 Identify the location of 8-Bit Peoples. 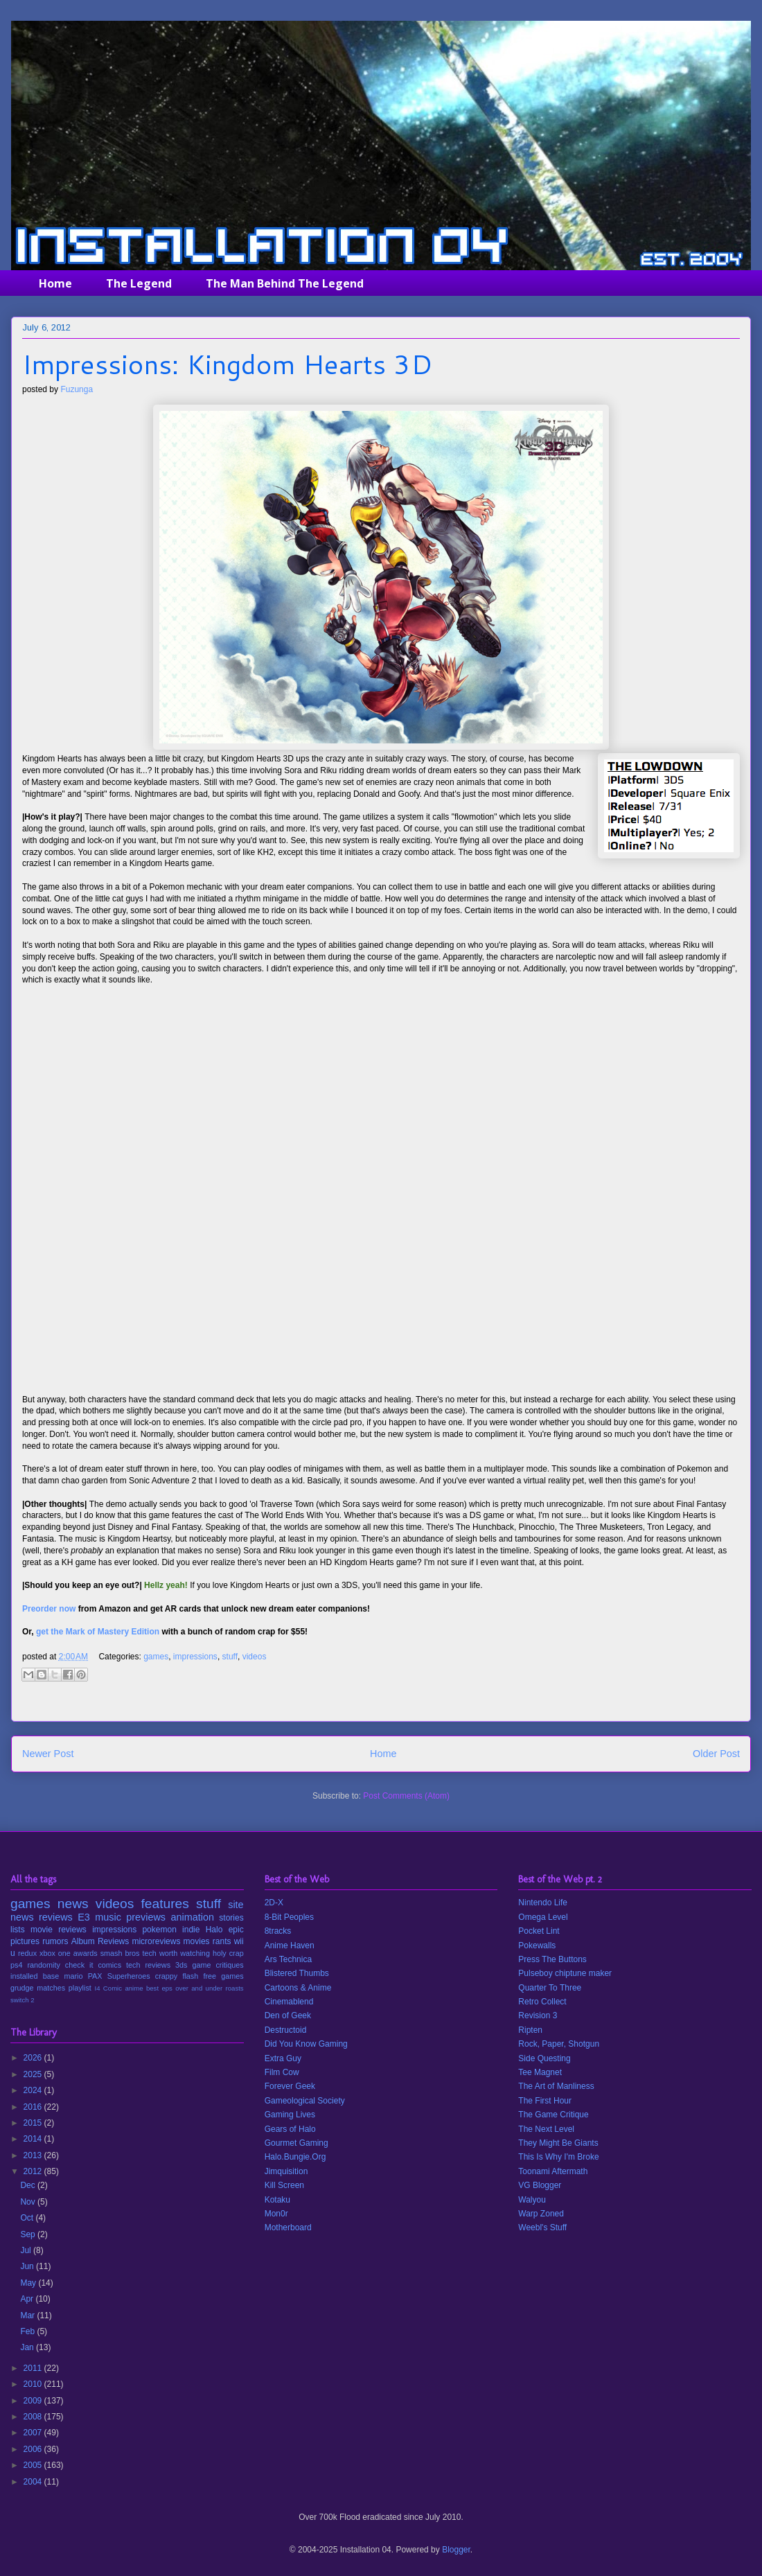
(289, 1917).